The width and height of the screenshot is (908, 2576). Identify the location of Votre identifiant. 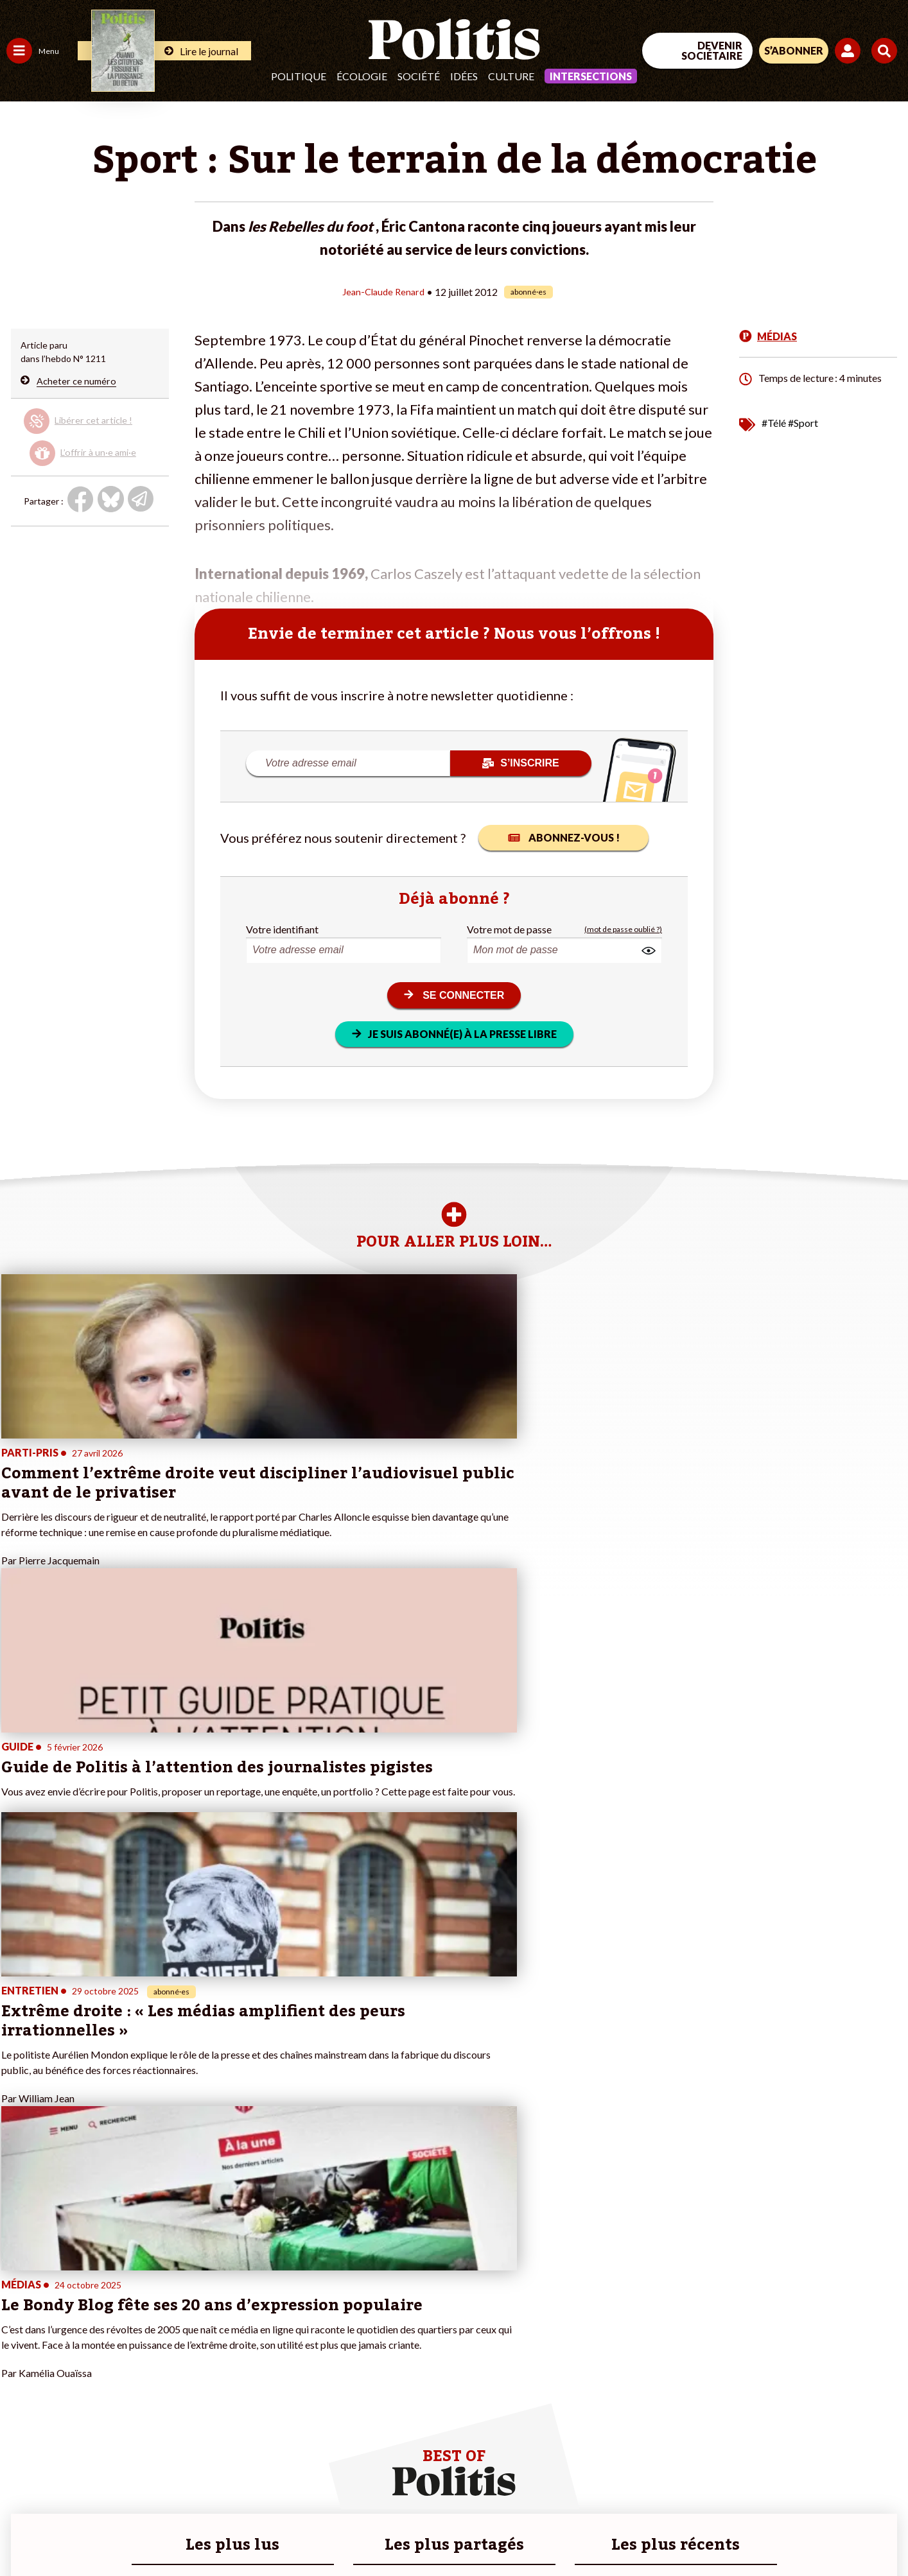
(282, 928).